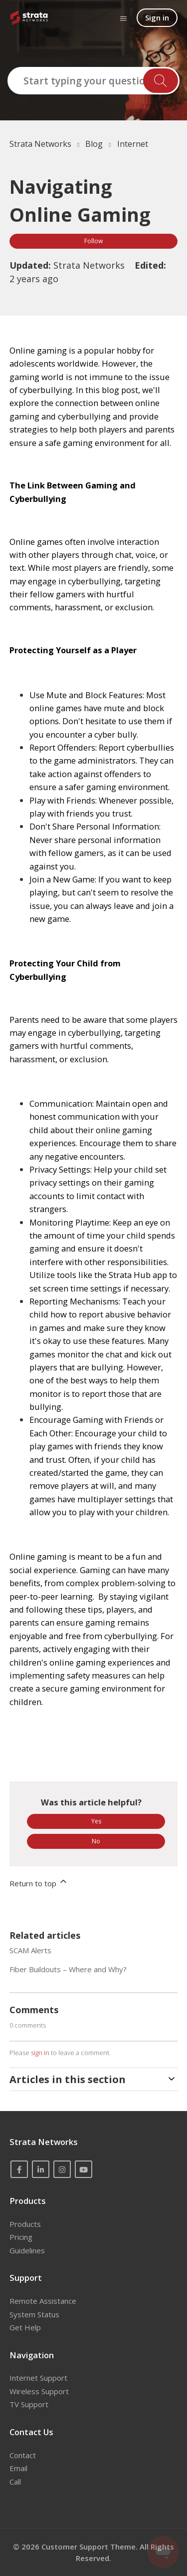  I want to click on Products, so click(25, 2224).